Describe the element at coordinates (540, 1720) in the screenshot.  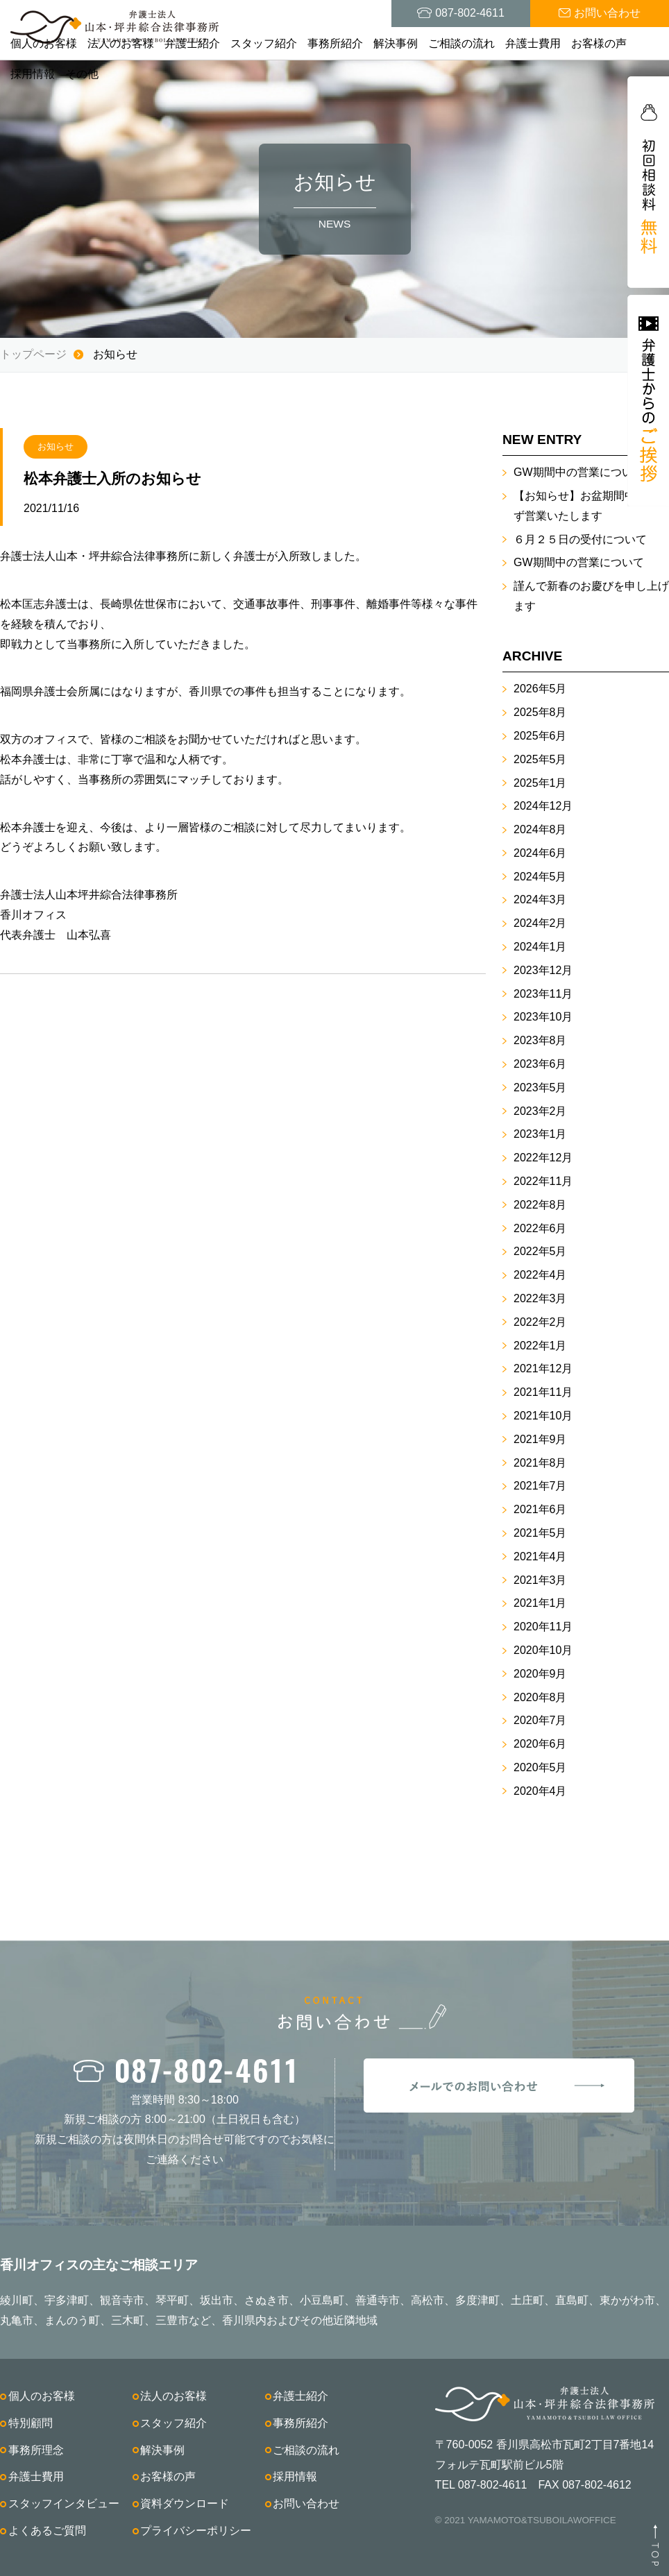
I see `2020年7月` at that location.